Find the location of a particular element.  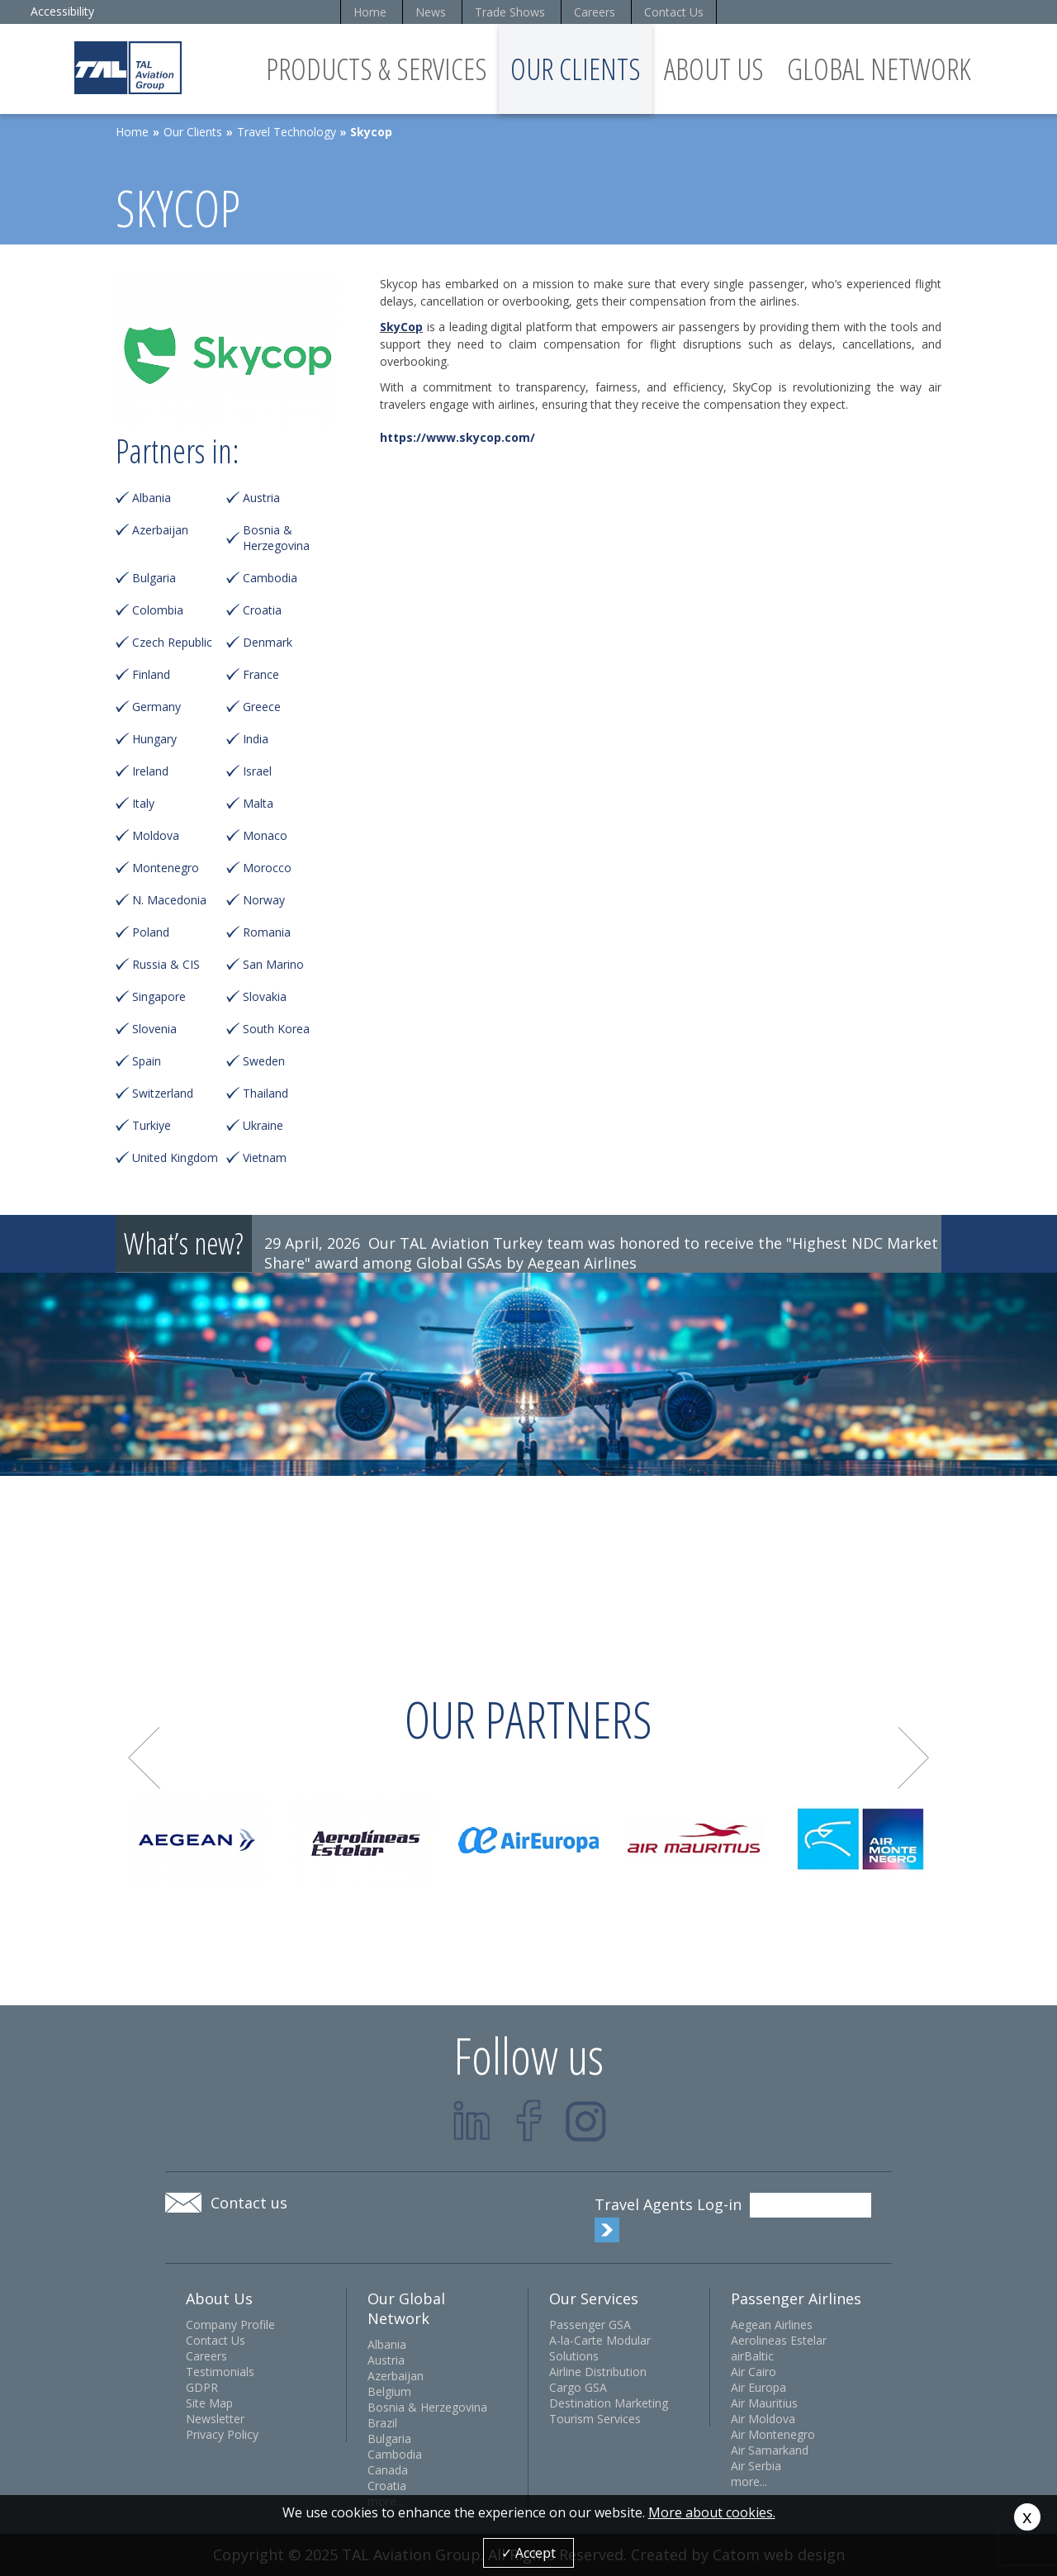

San Marino is located at coordinates (273, 964).